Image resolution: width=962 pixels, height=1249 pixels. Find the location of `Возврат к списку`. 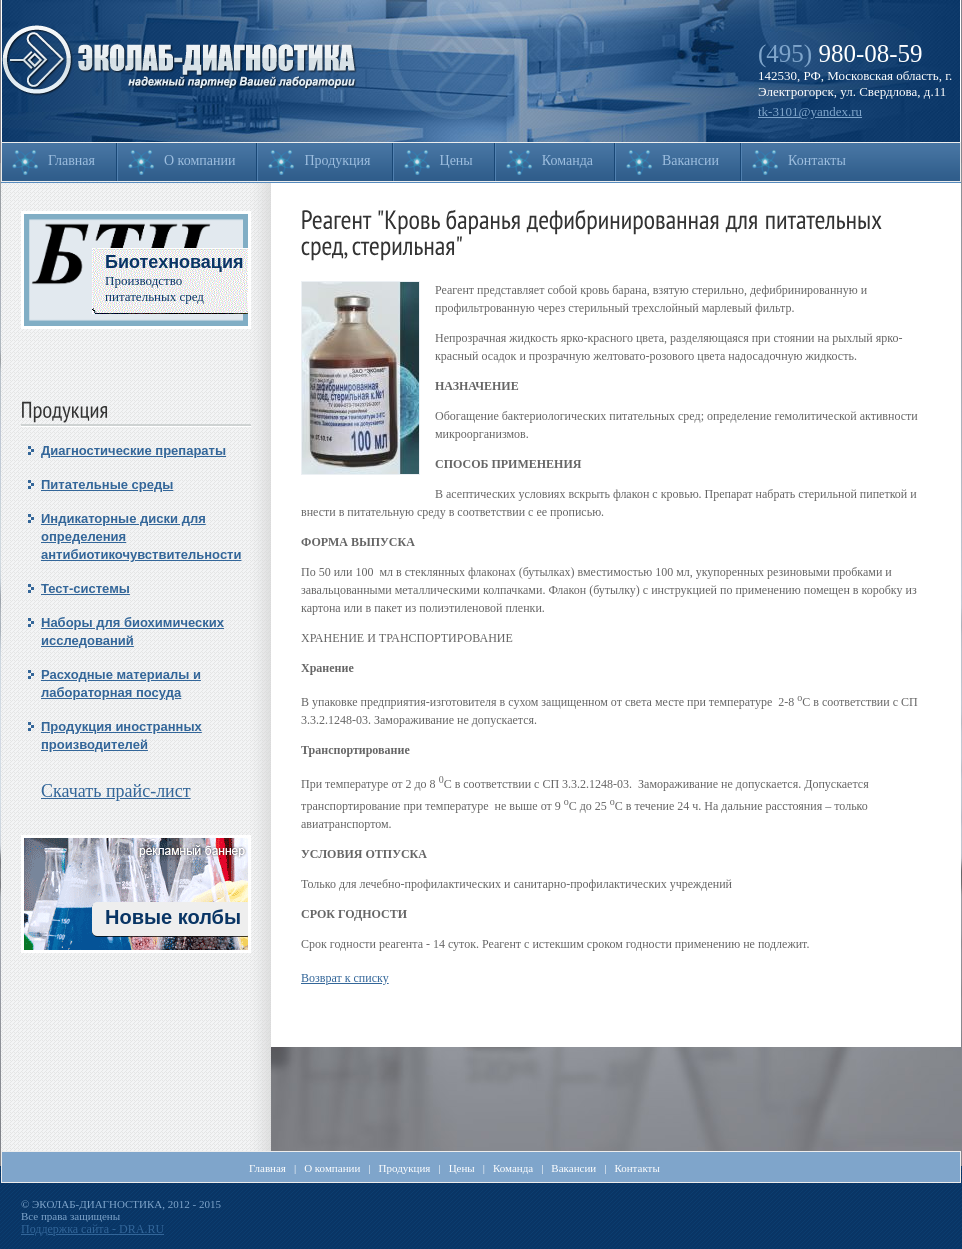

Возврат к списку is located at coordinates (345, 978).